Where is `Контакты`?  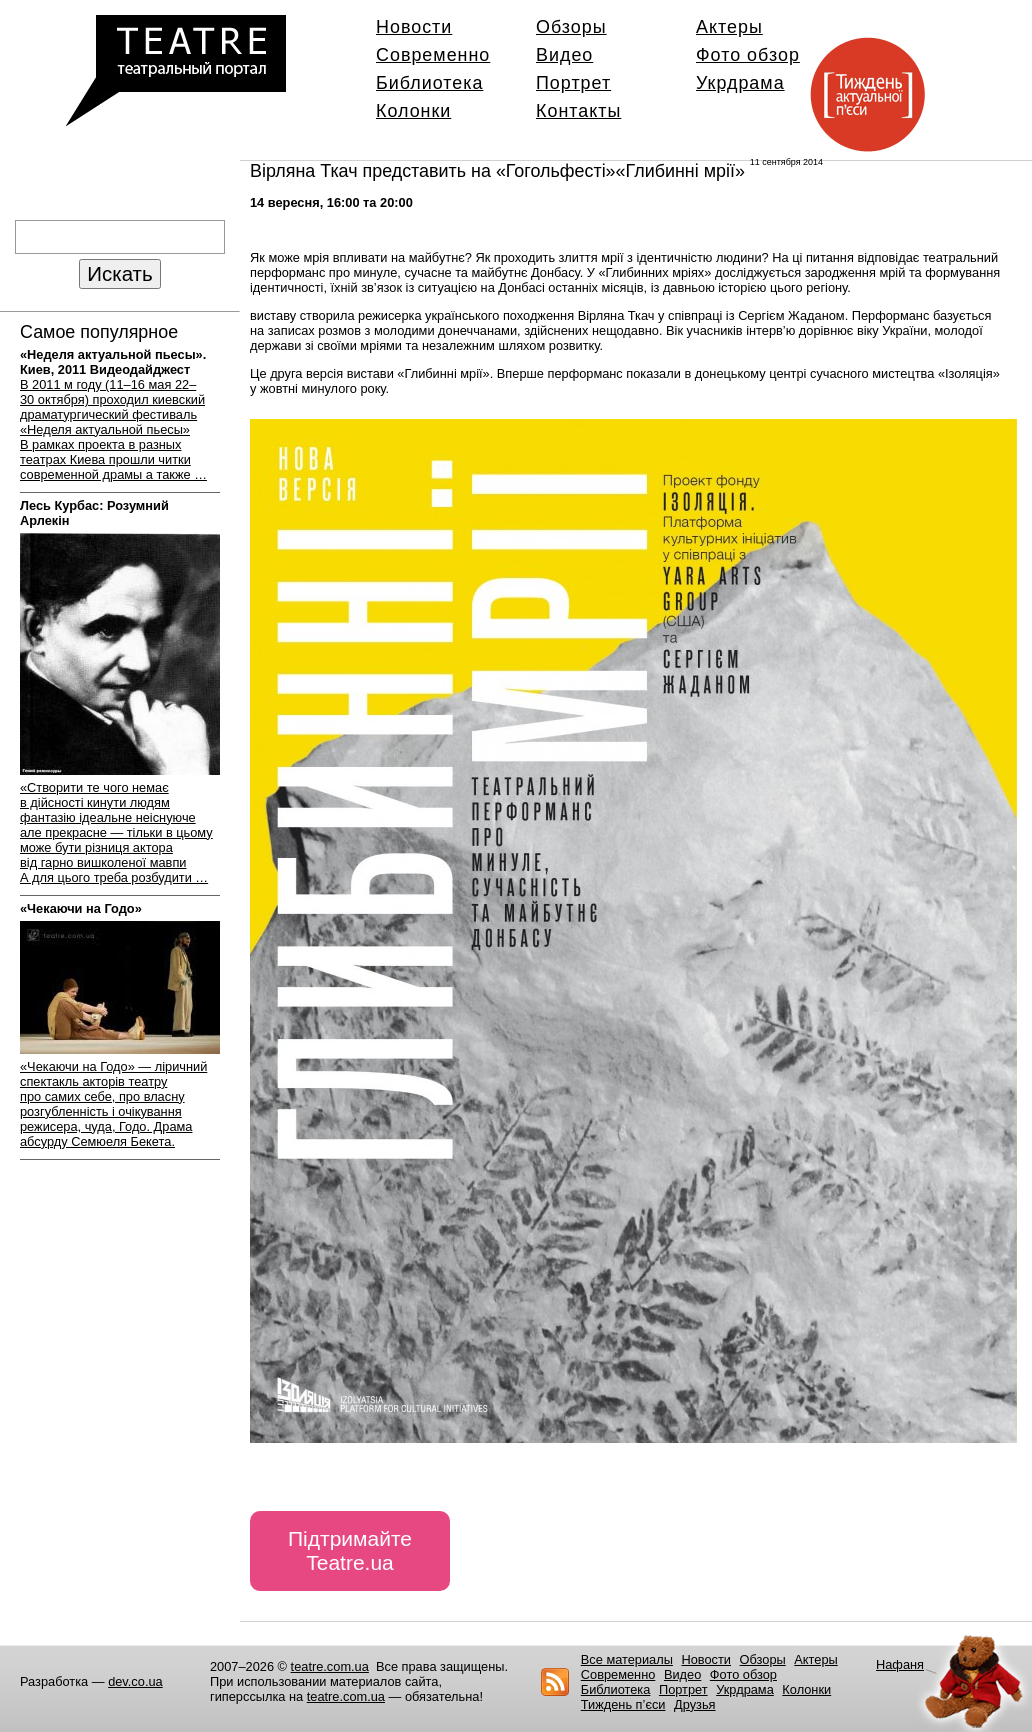
Контакты is located at coordinates (578, 111).